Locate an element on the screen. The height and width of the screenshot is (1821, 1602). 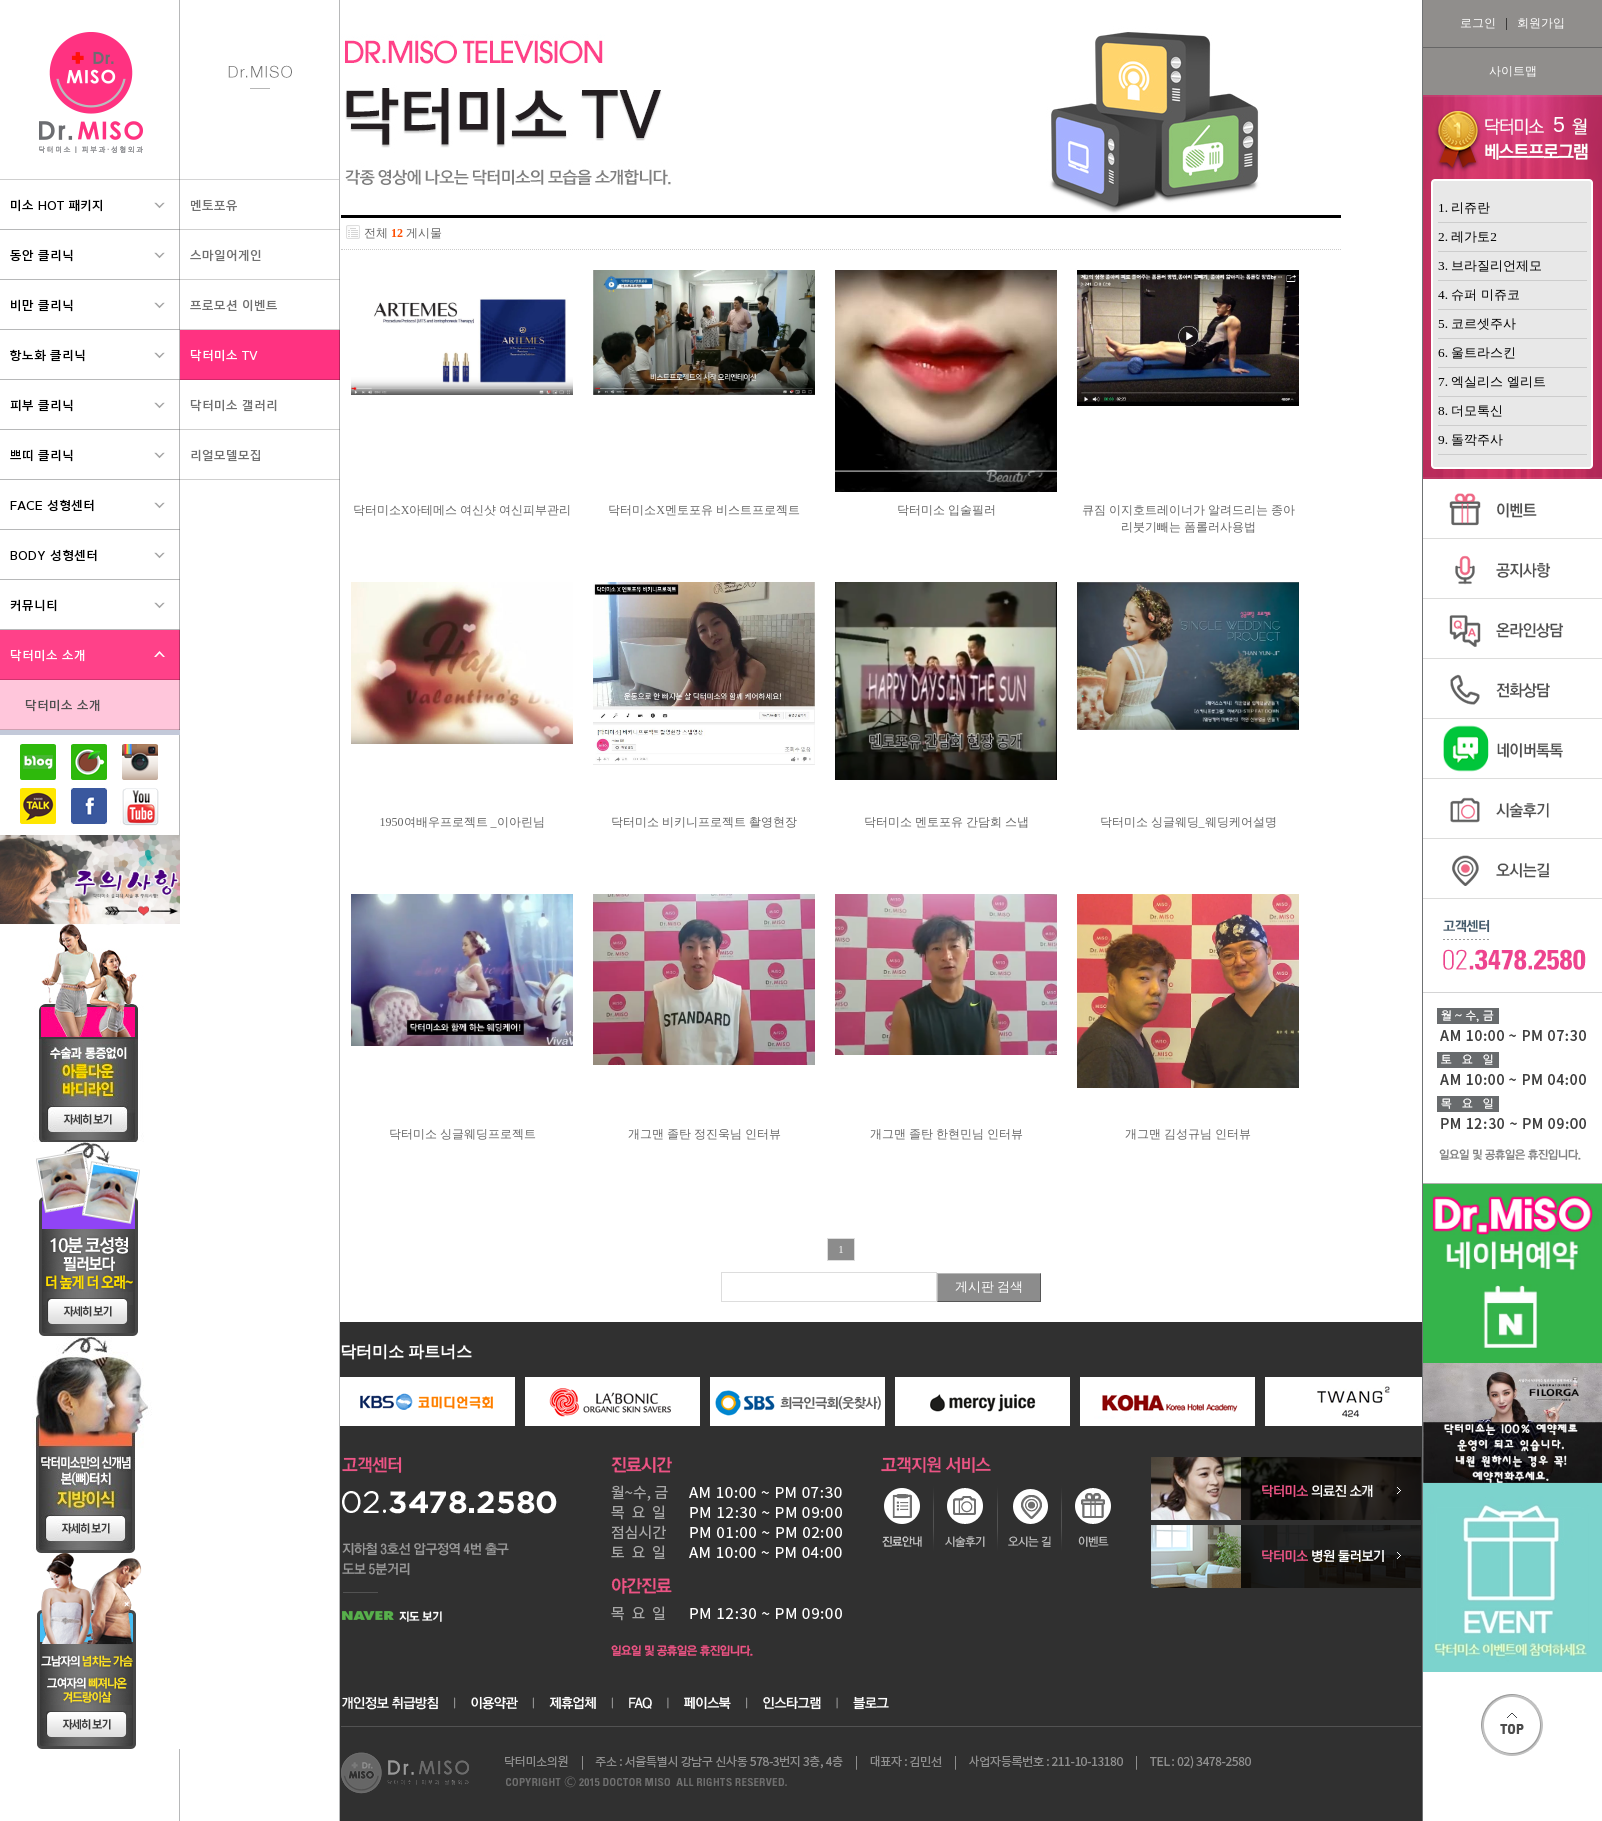
6. 울트라스킨 is located at coordinates (1477, 352).